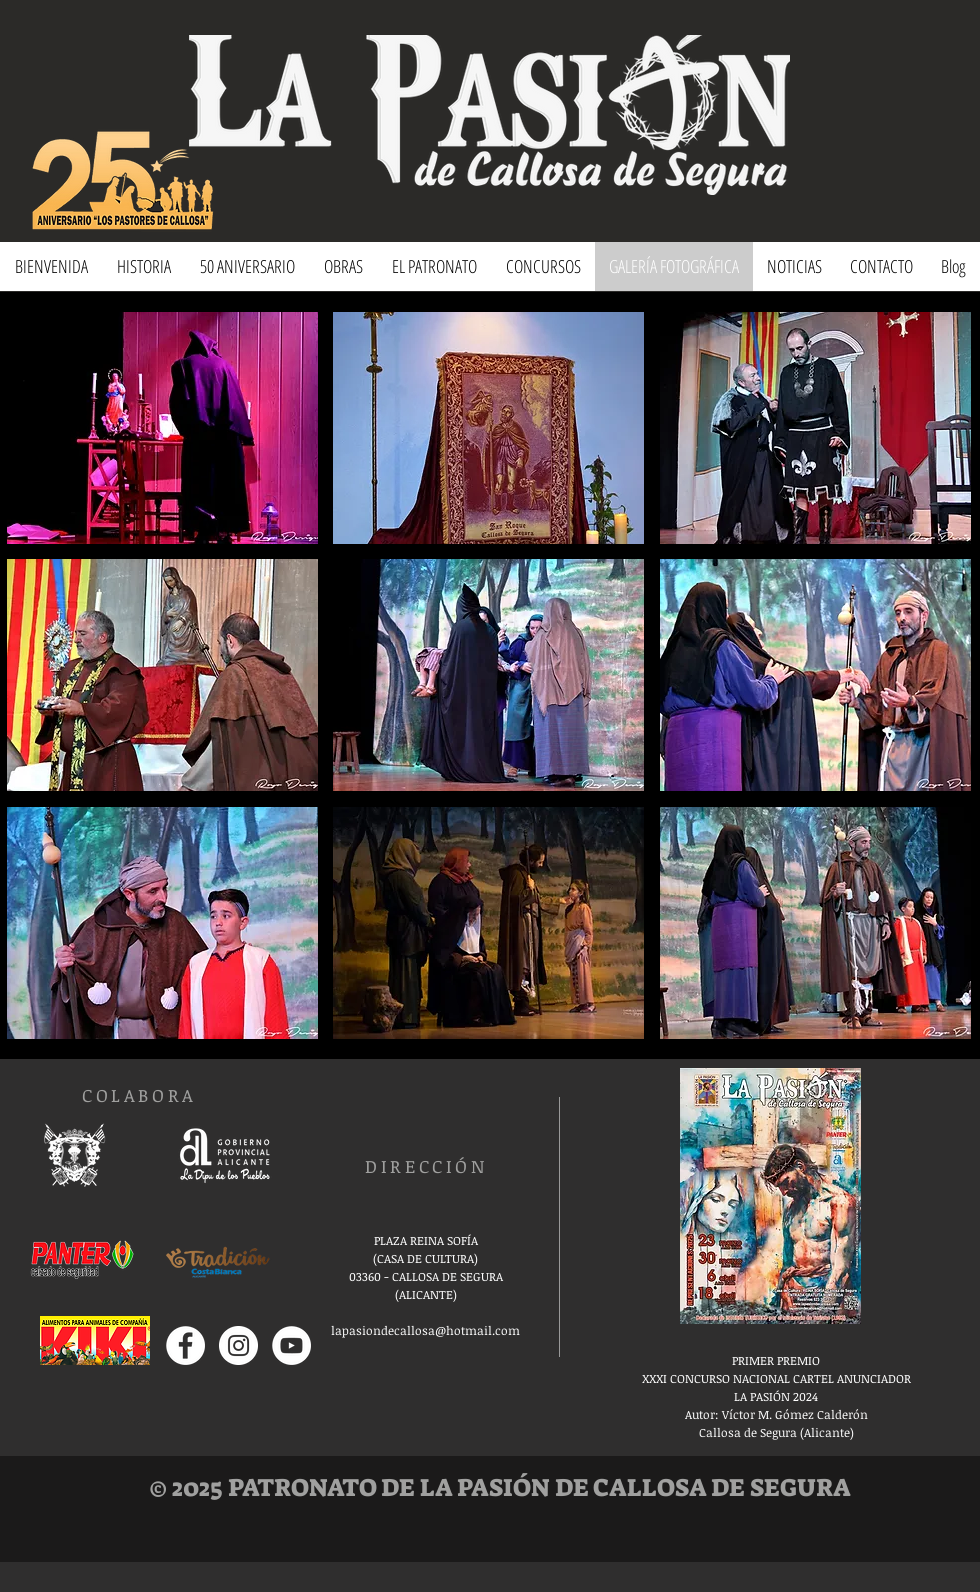 The width and height of the screenshot is (980, 1592). I want to click on lapasiondecallosa@hotmail.com, so click(425, 1330).